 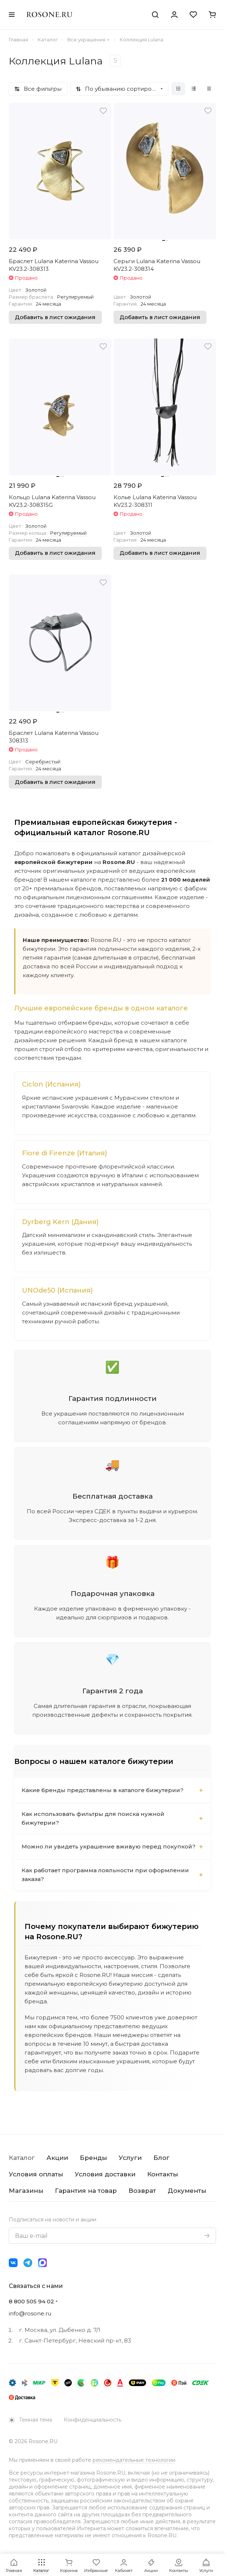 I want to click on Какие бренды представлены в каталоге бижутерии?, so click(x=102, y=1790).